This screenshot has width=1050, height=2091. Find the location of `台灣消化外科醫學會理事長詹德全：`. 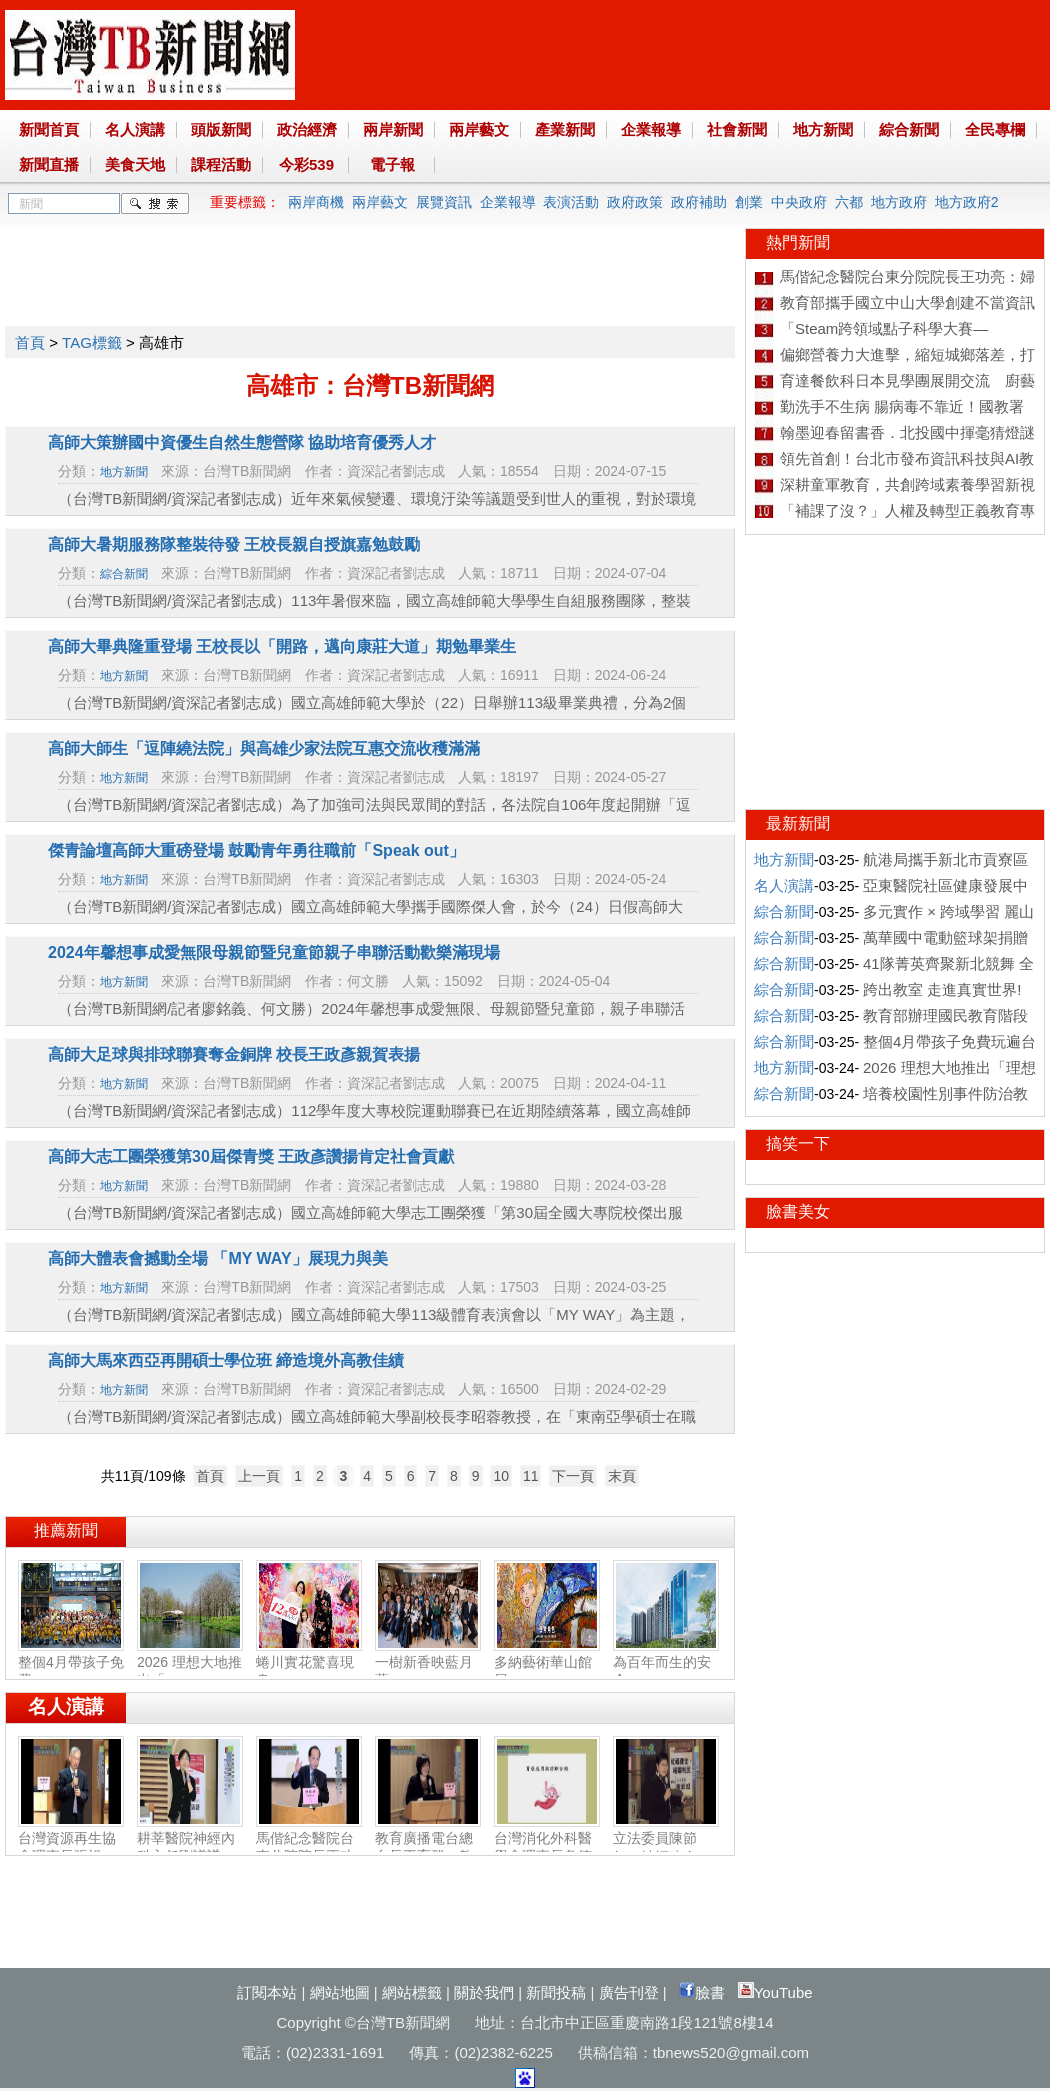

台灣消化外科醫學會理事長詹德全： is located at coordinates (547, 1848).